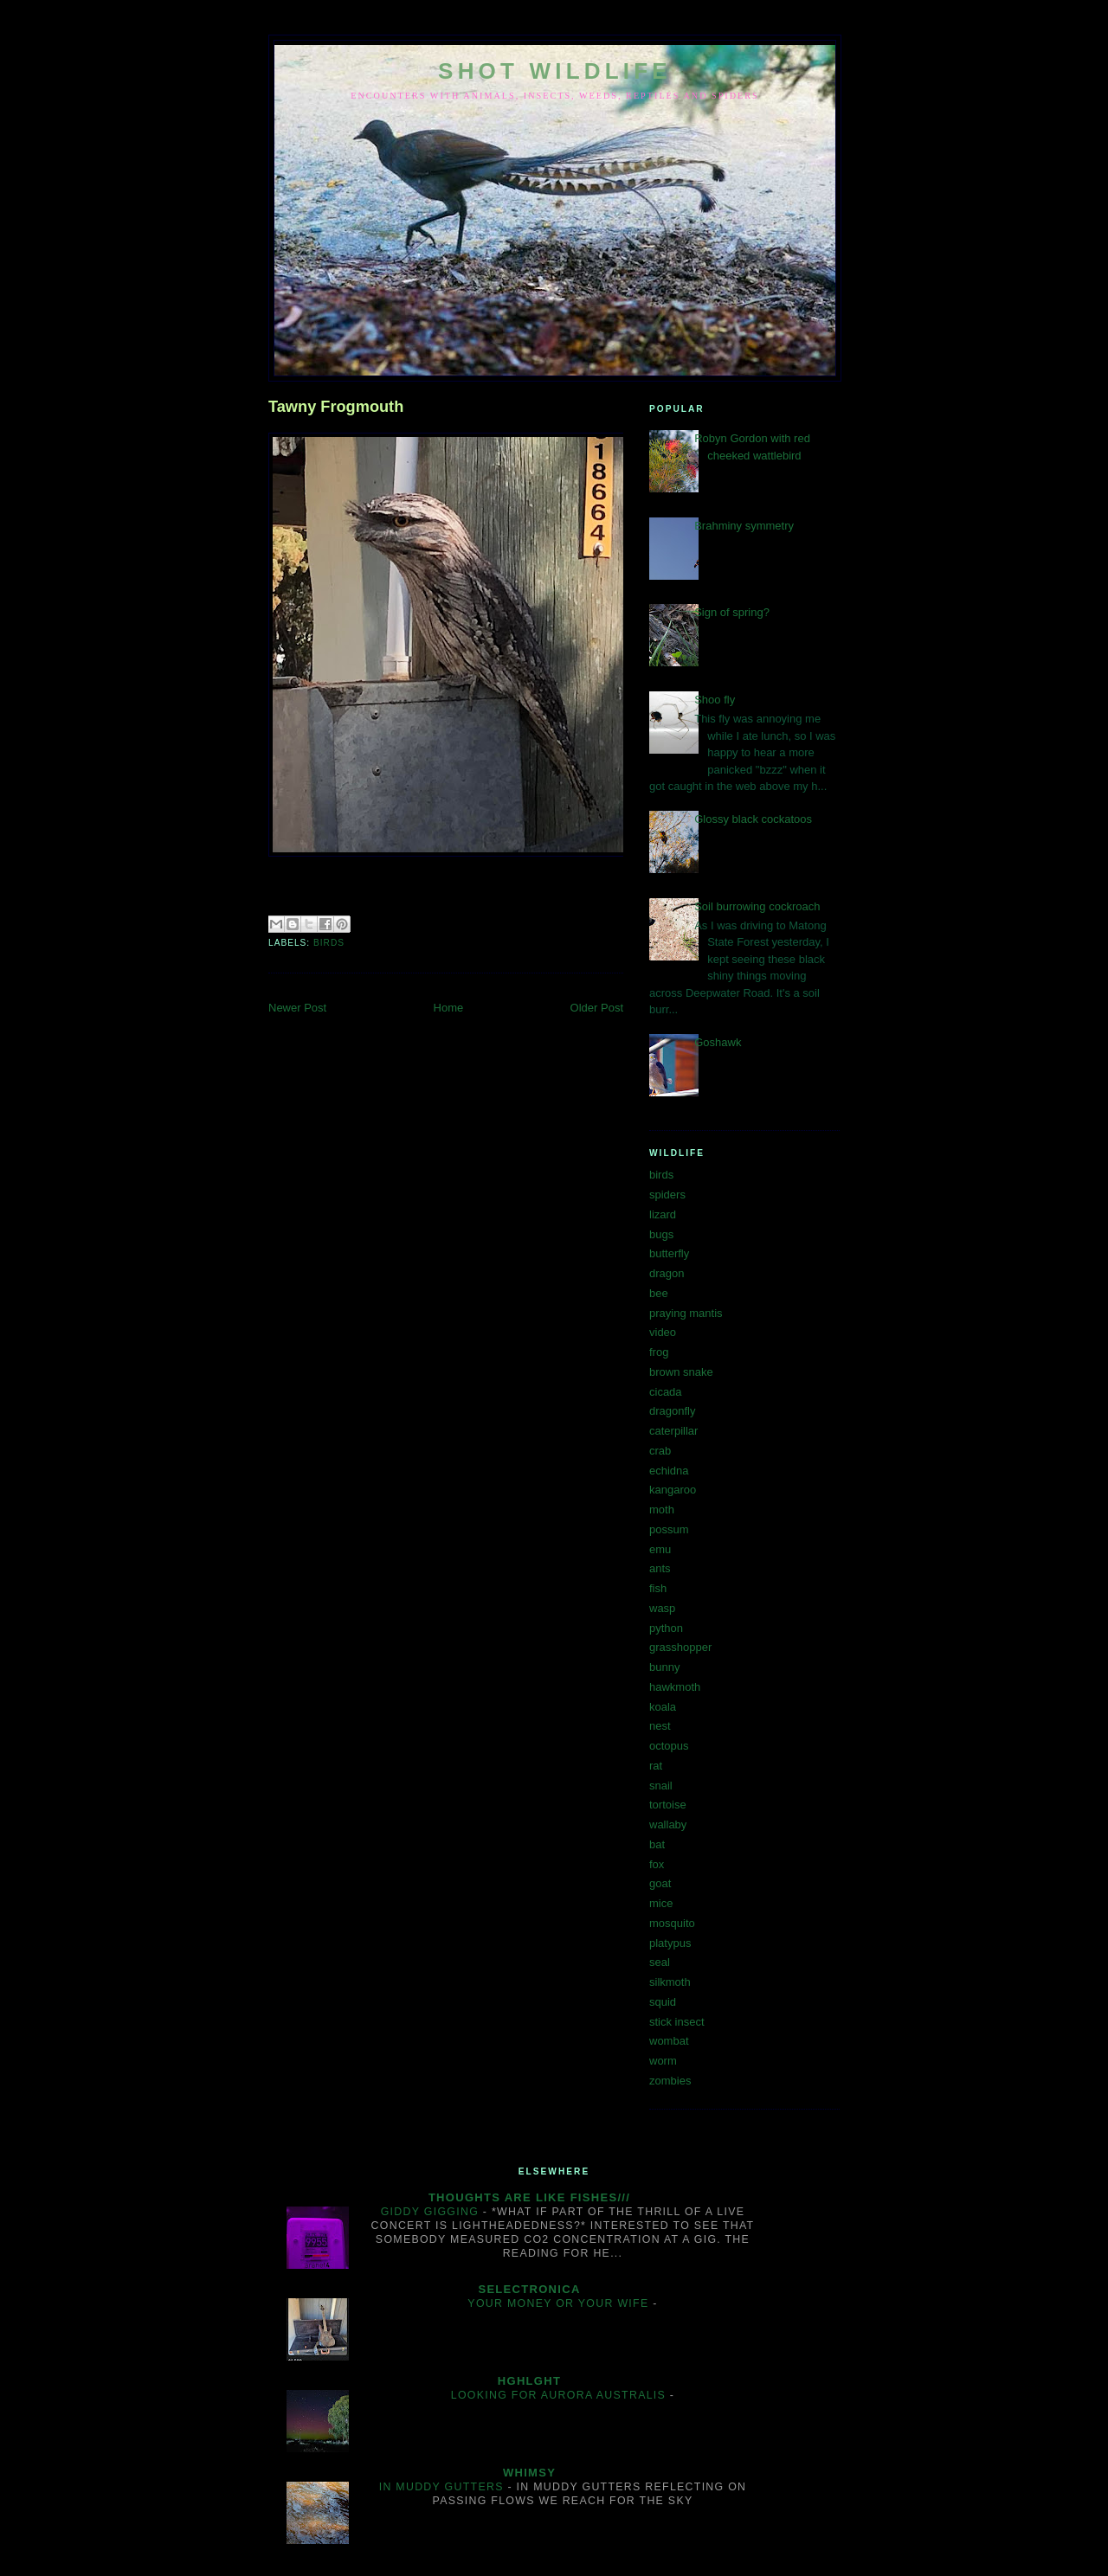 Image resolution: width=1108 pixels, height=2576 pixels. Describe the element at coordinates (660, 1549) in the screenshot. I see `emu` at that location.